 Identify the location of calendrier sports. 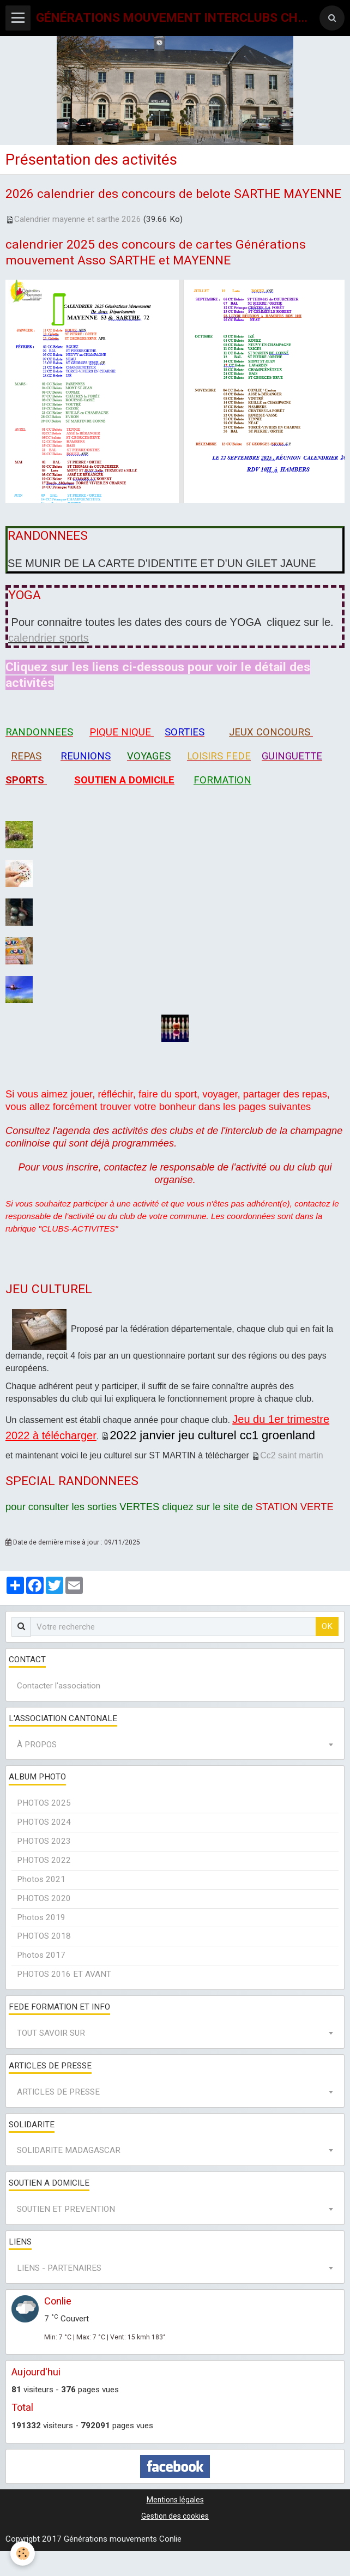
(48, 638).